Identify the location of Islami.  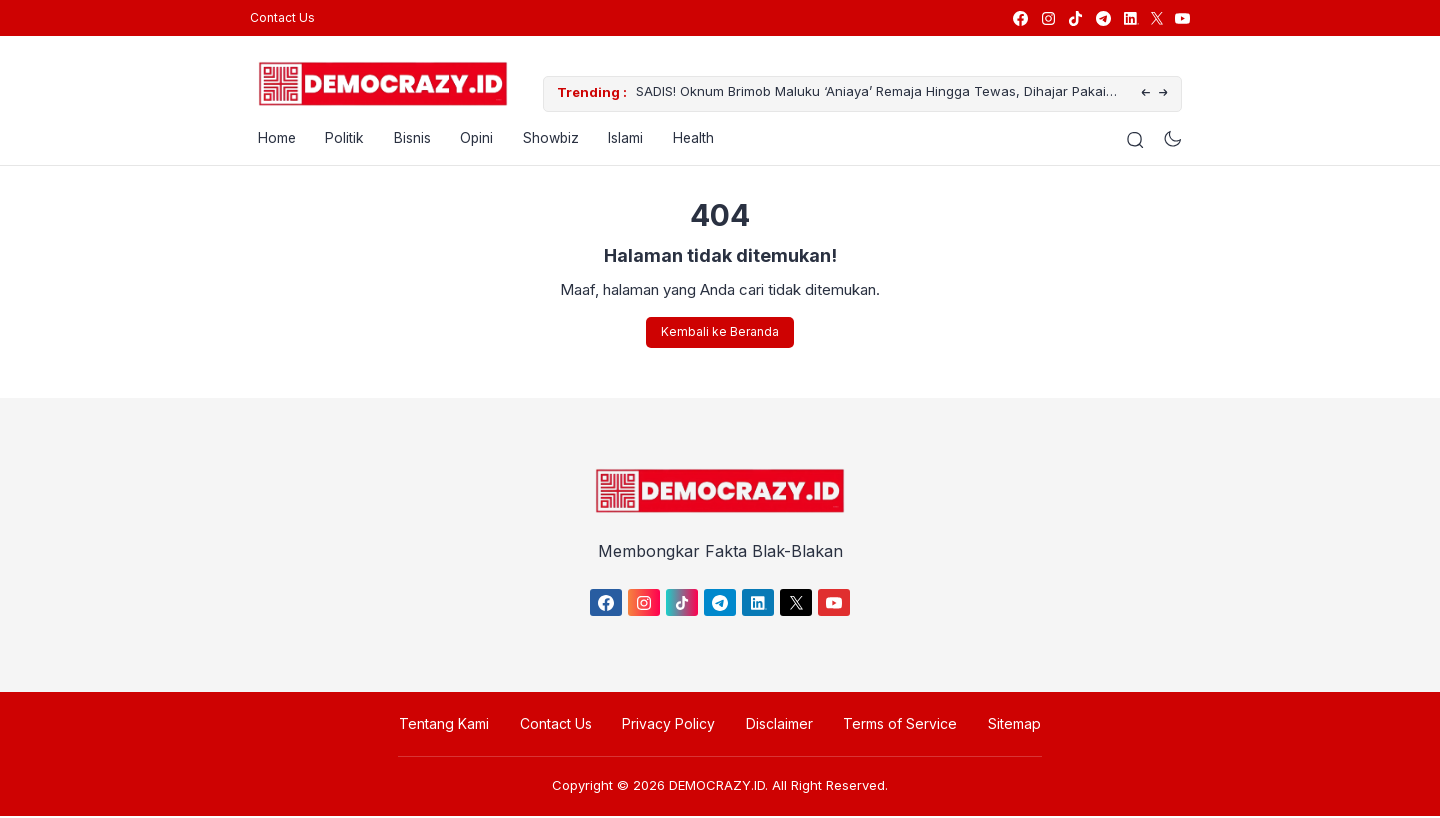
(623, 139).